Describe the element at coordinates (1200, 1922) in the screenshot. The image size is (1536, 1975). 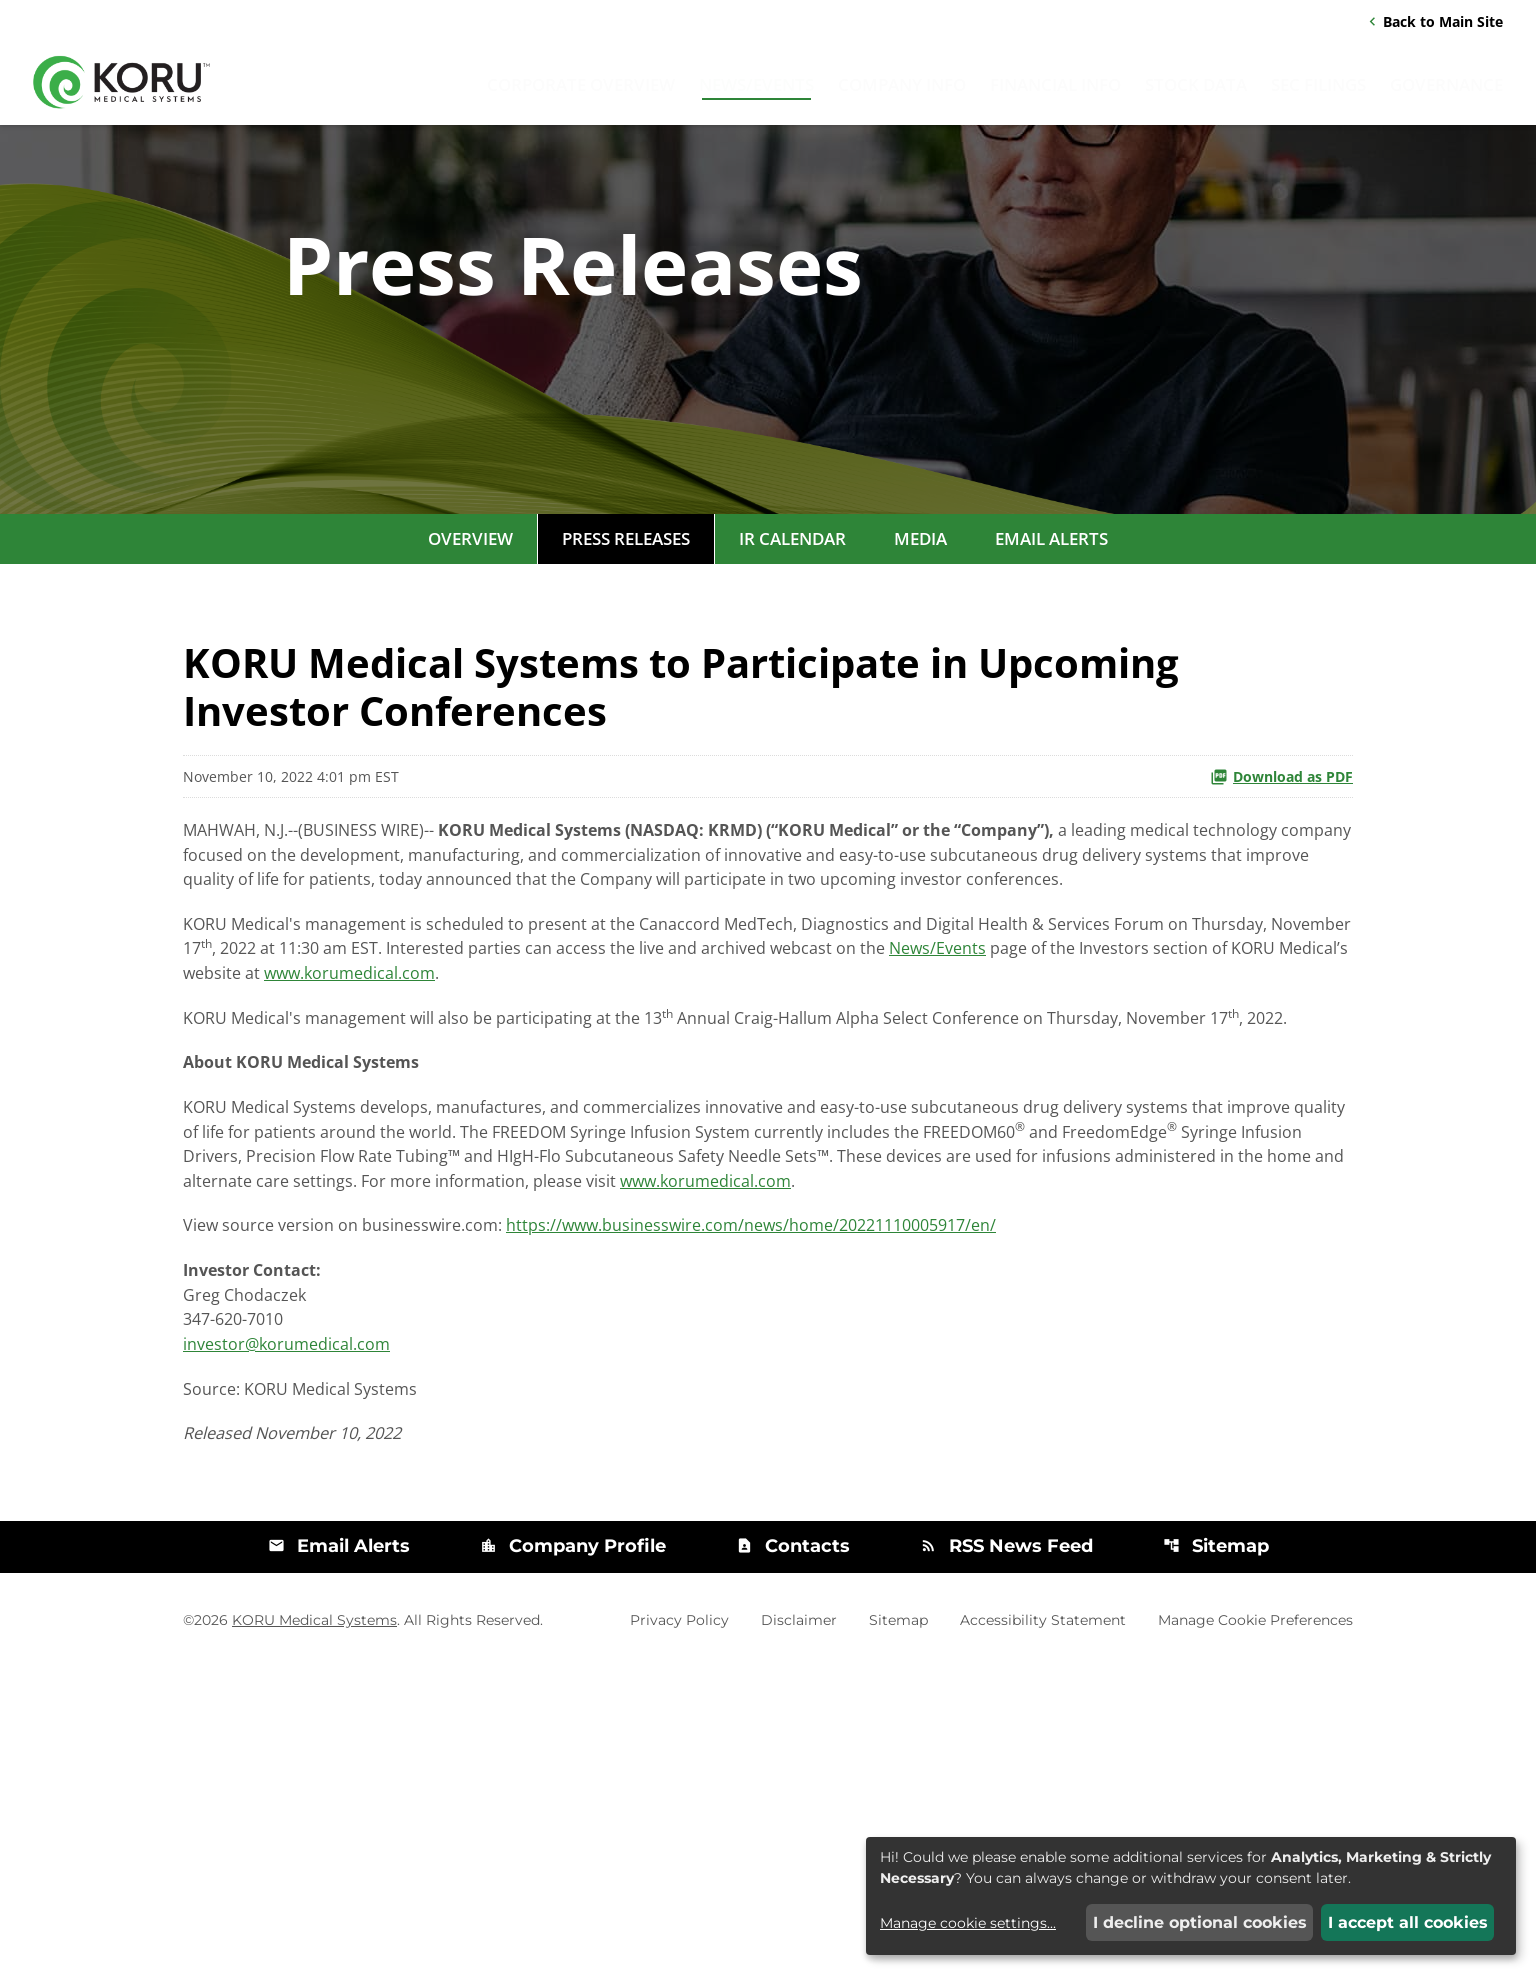
I see `I decline optional cookies` at that location.